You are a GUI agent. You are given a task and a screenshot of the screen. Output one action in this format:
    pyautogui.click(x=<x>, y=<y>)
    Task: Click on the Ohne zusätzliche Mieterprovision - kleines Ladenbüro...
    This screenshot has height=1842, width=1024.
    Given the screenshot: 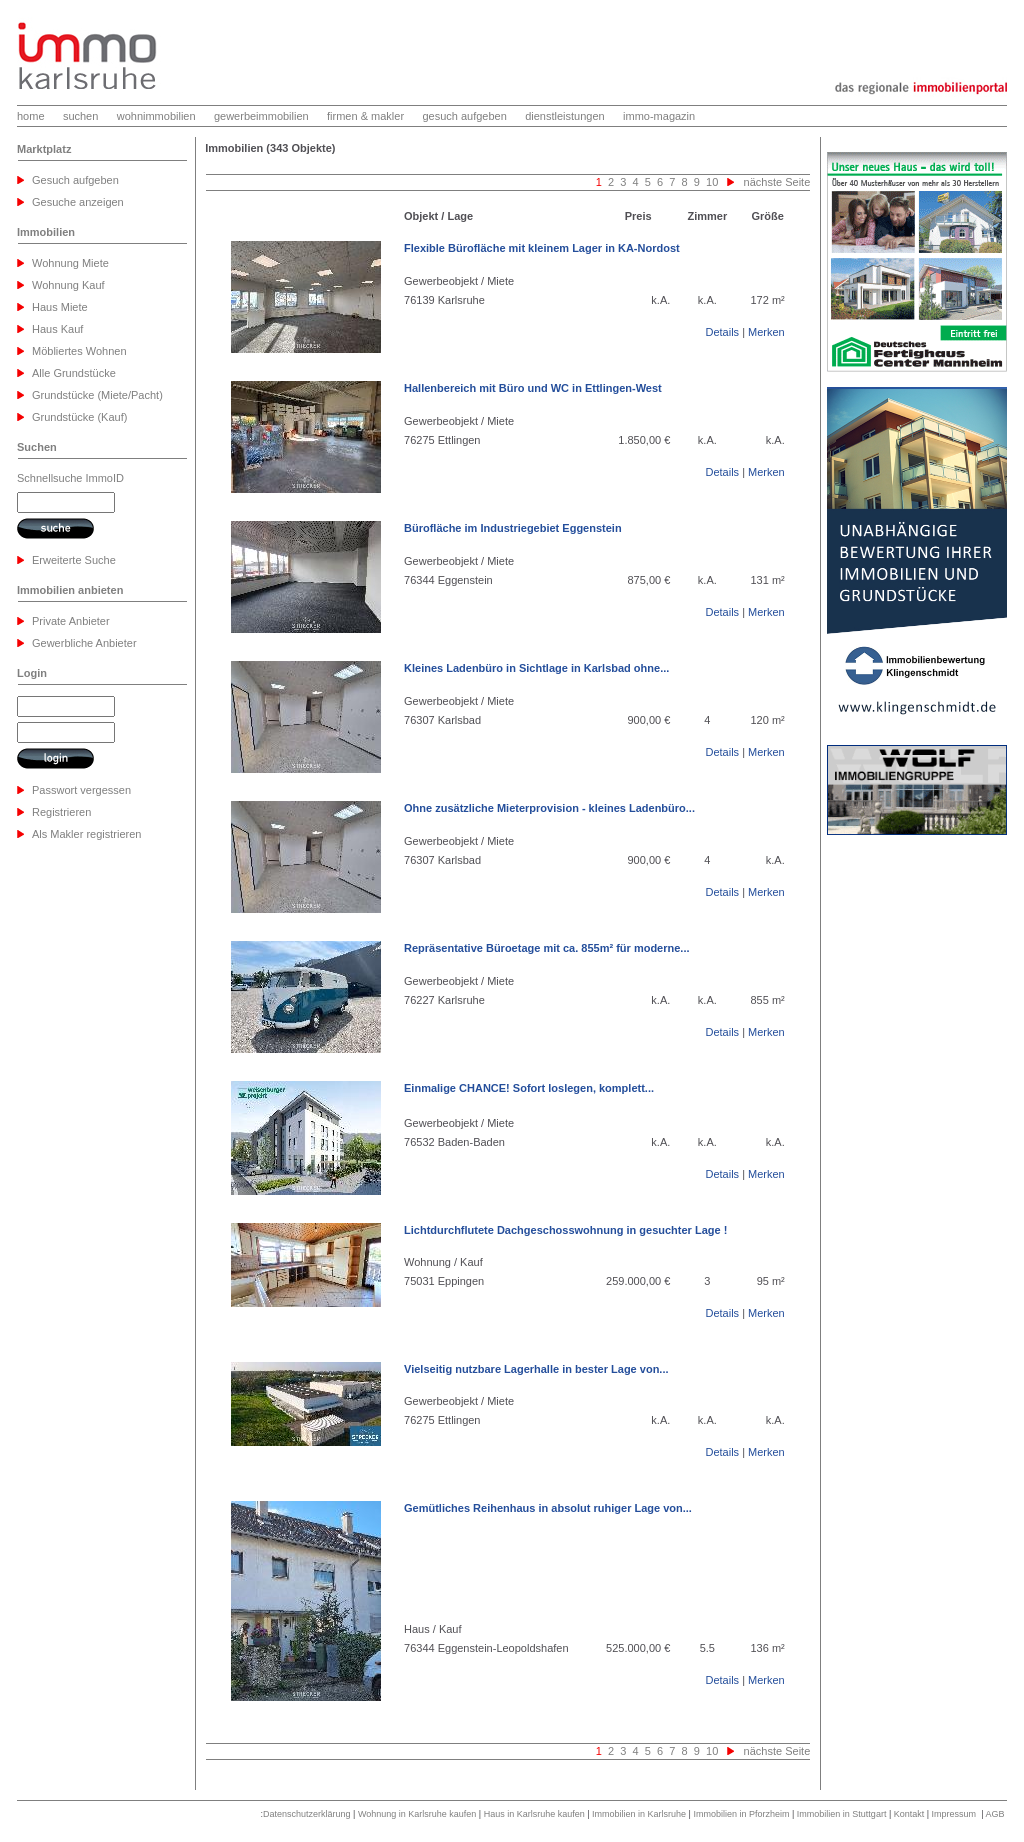 What is the action you would take?
    pyautogui.click(x=549, y=808)
    